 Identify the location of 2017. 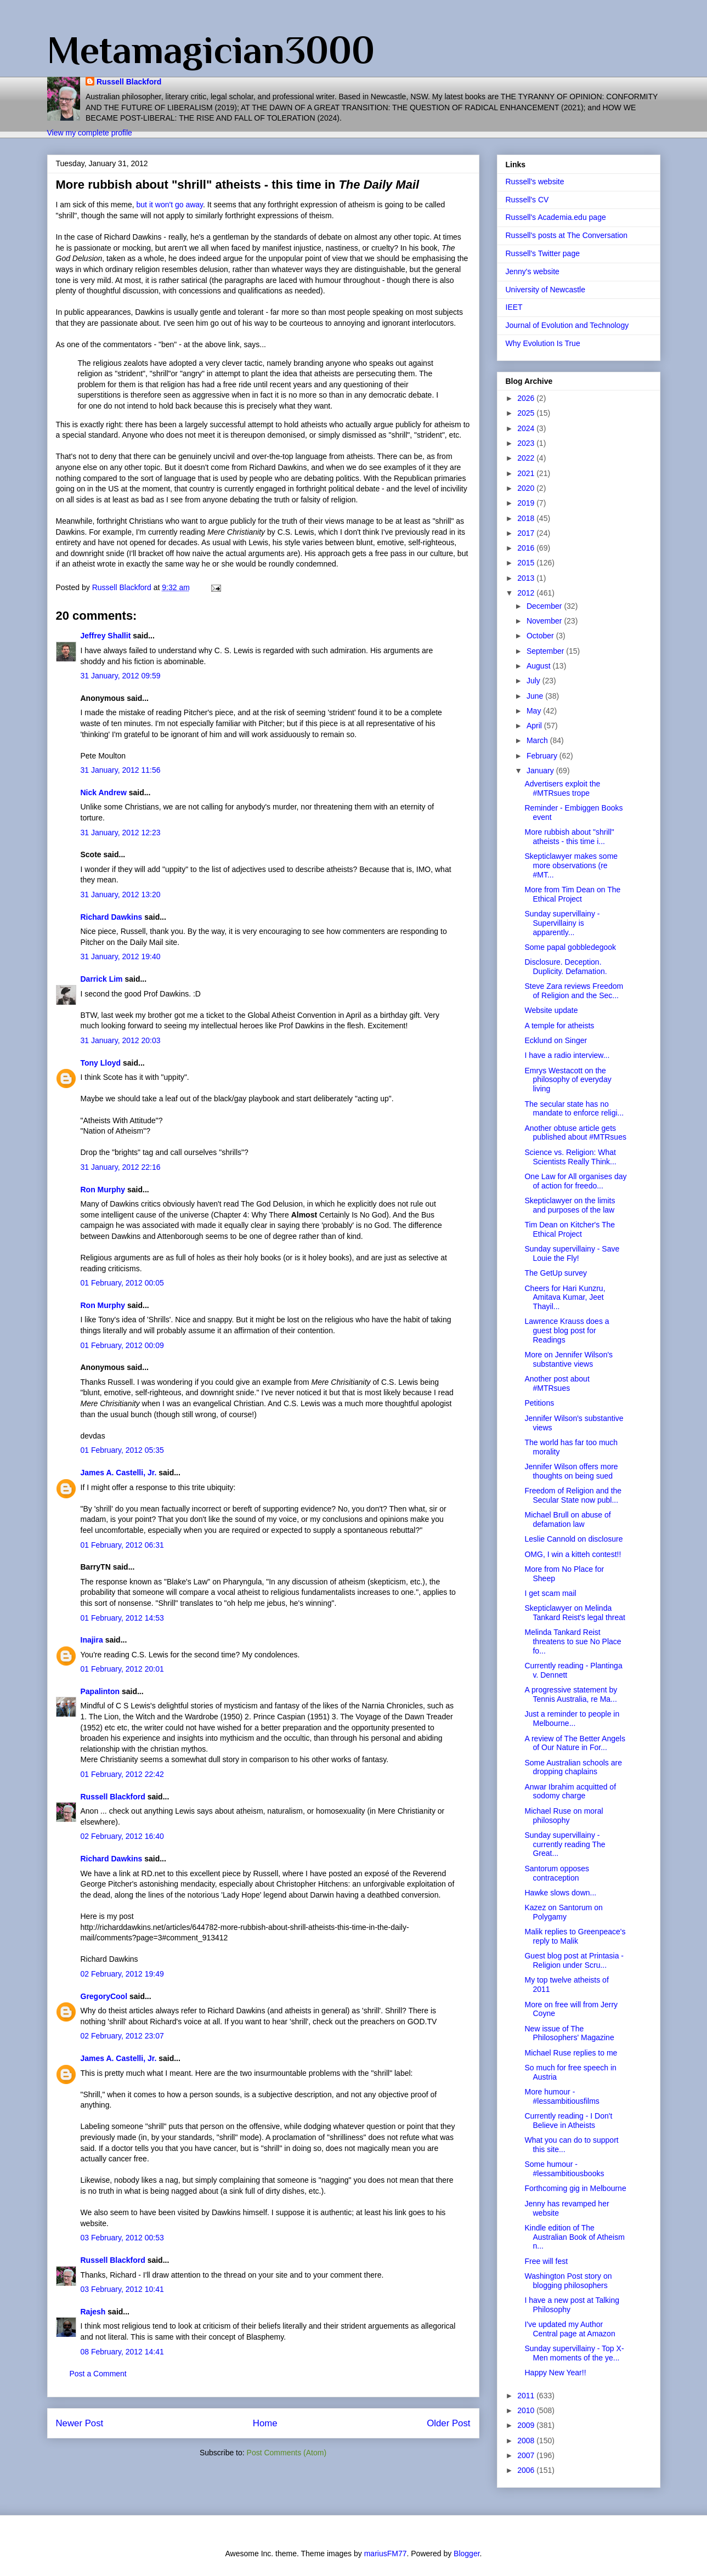
(526, 533).